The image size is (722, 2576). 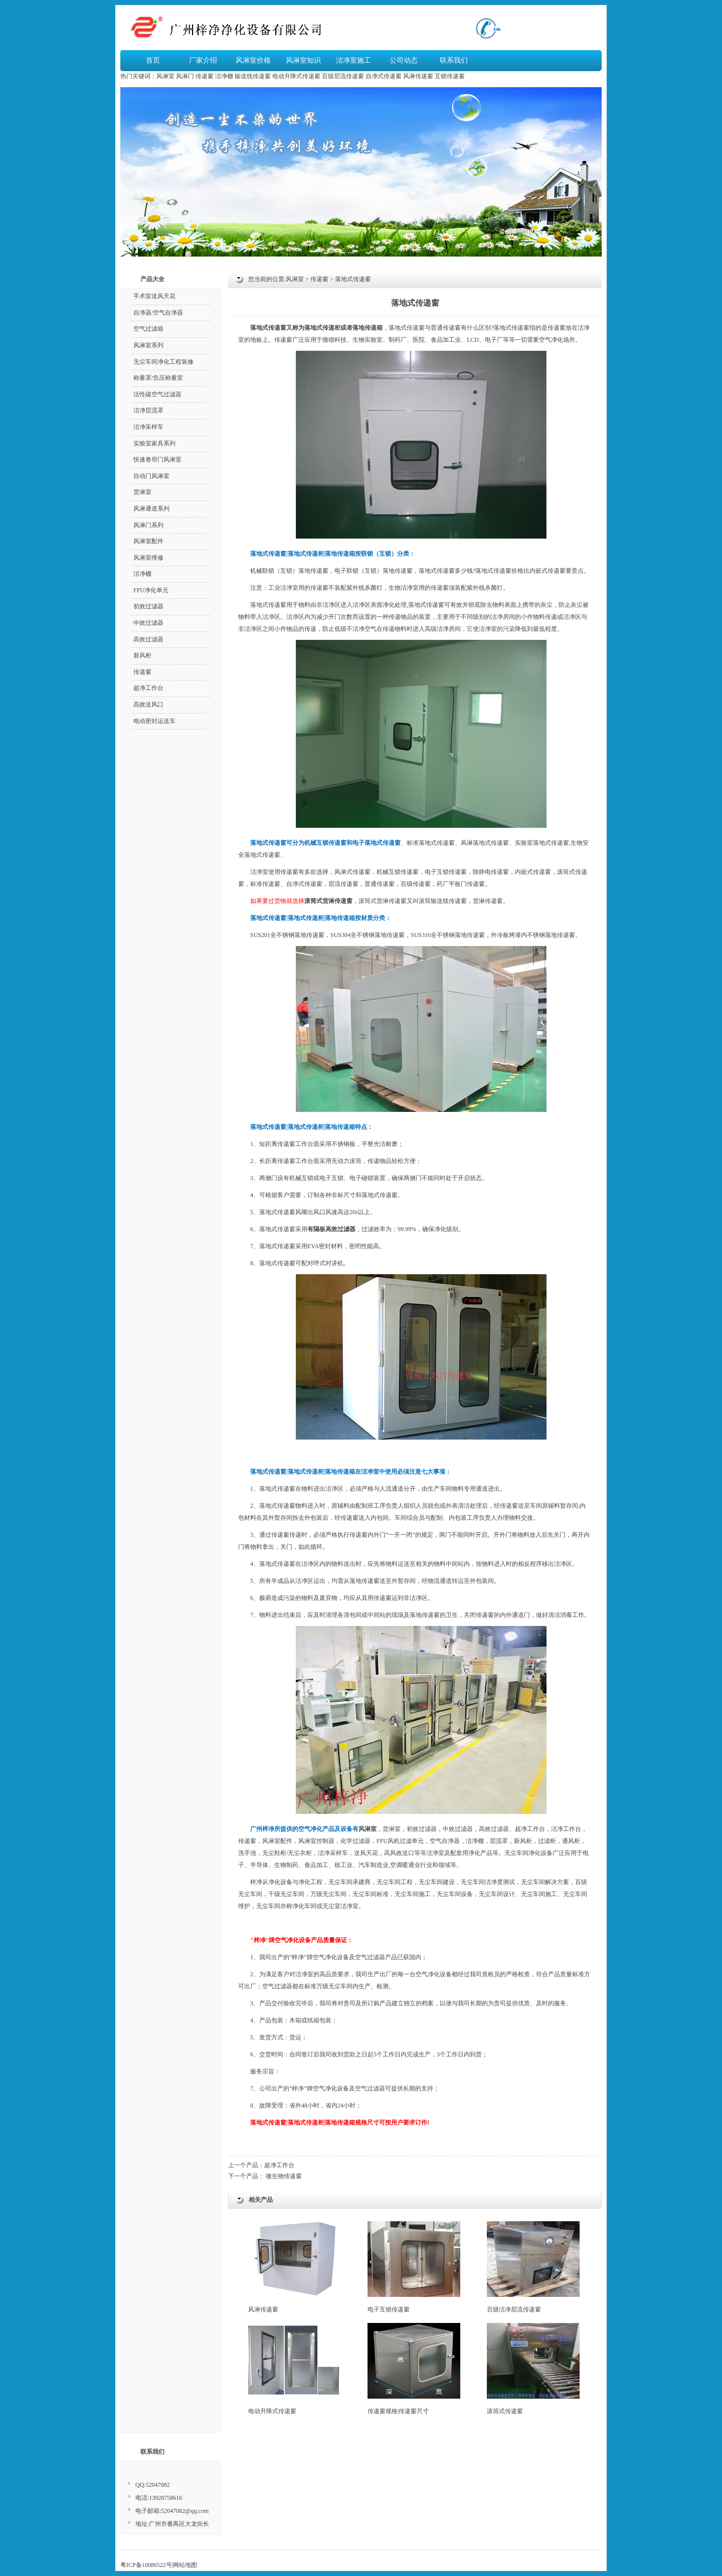 What do you see at coordinates (422, 1828) in the screenshot?
I see `初效过滤器` at bounding box center [422, 1828].